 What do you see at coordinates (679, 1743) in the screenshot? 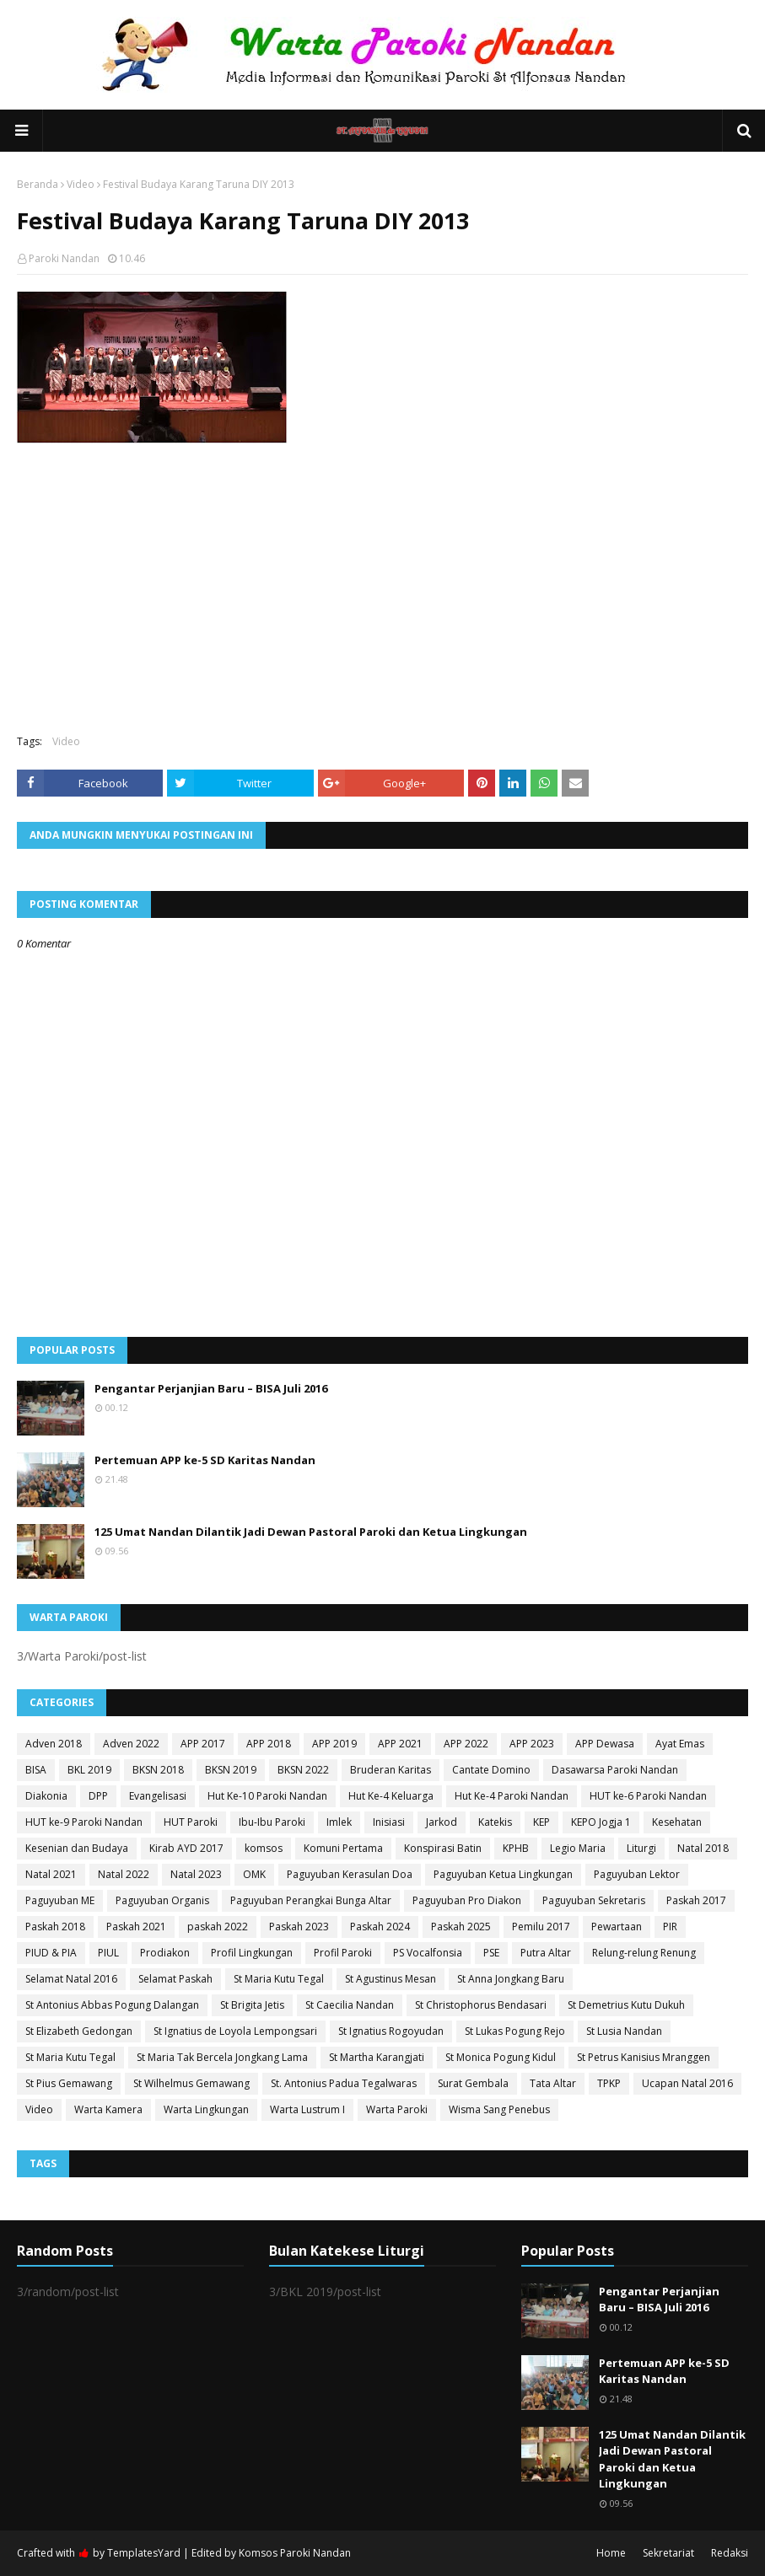
I see `Ayat Emas` at bounding box center [679, 1743].